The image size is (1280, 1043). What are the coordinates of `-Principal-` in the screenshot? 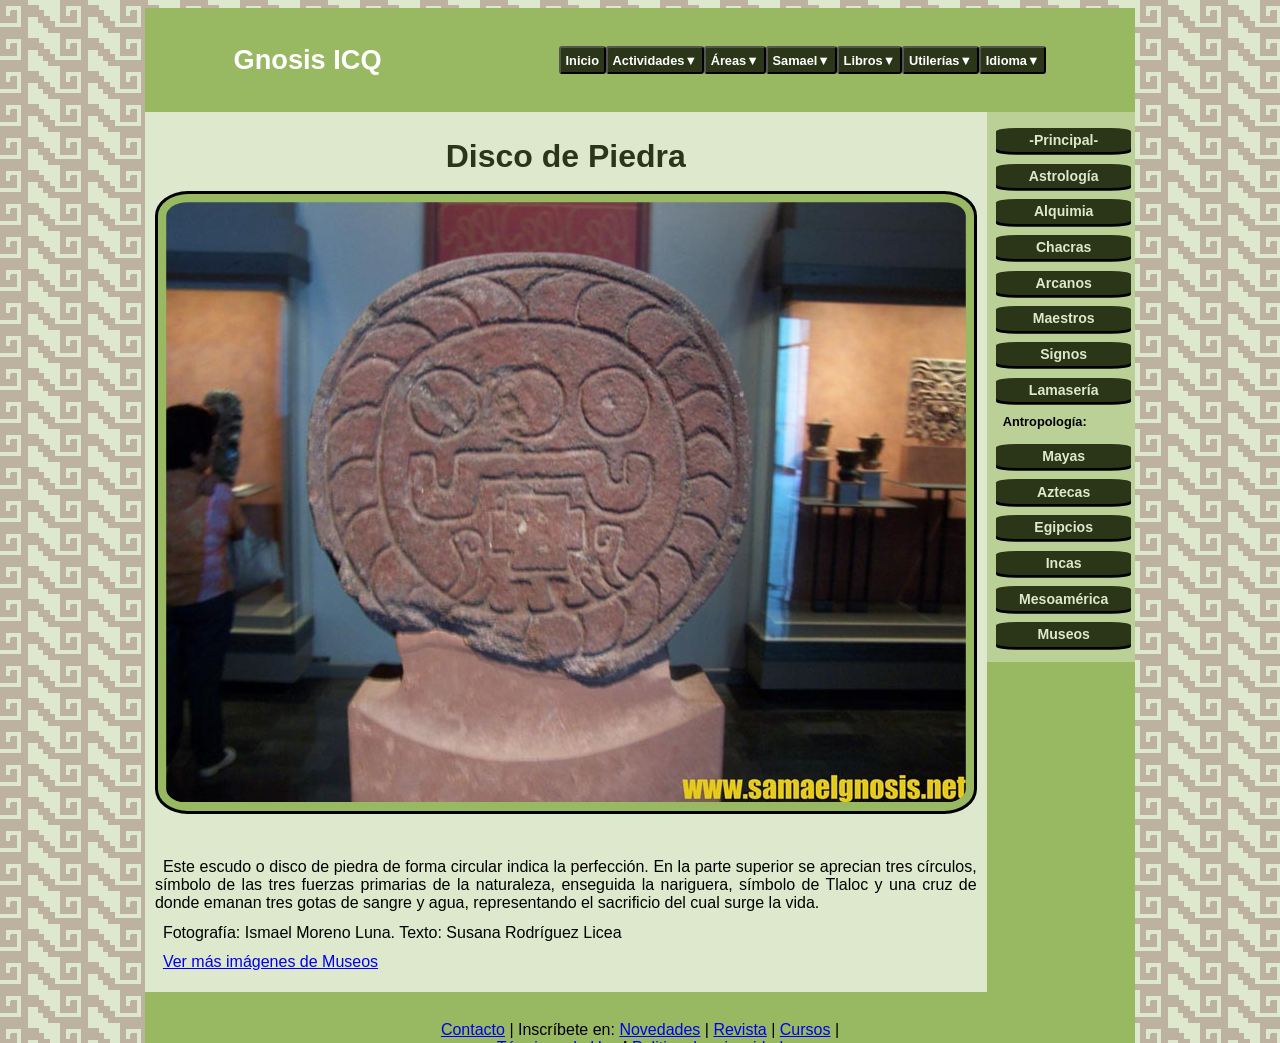 It's located at (1063, 140).